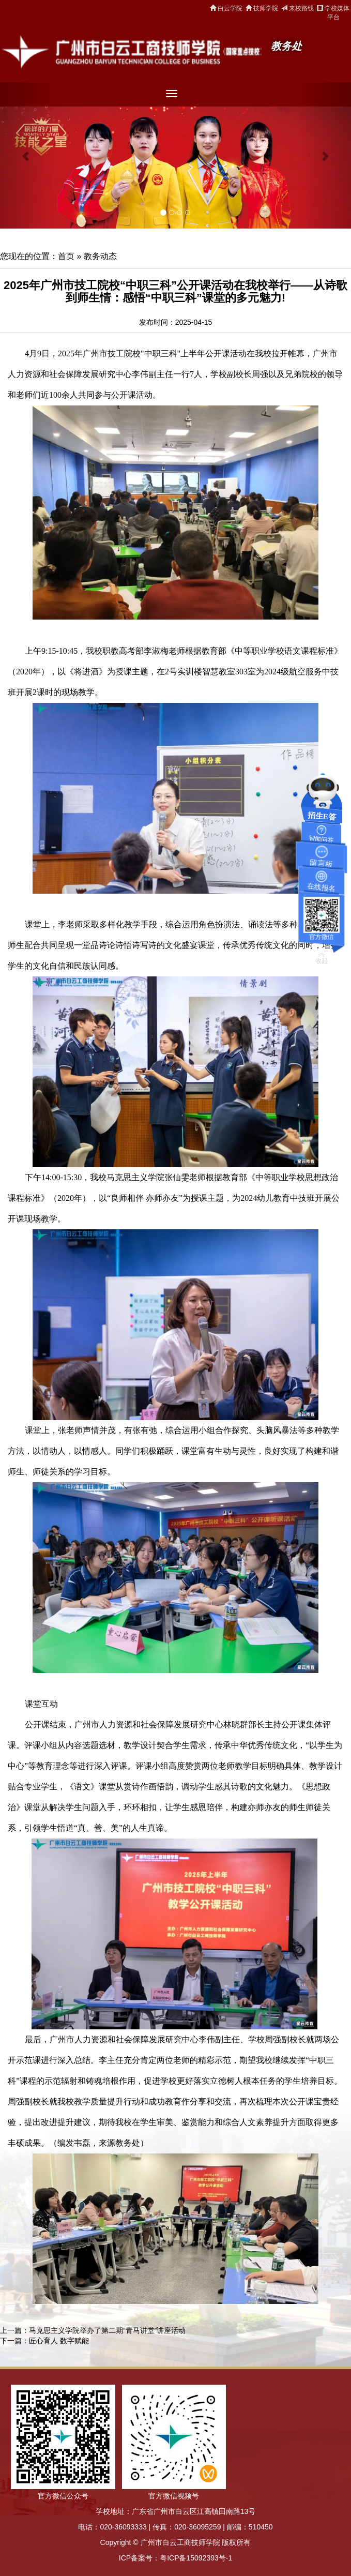 This screenshot has height=2576, width=351. What do you see at coordinates (26, 155) in the screenshot?
I see `[button]` at bounding box center [26, 155].